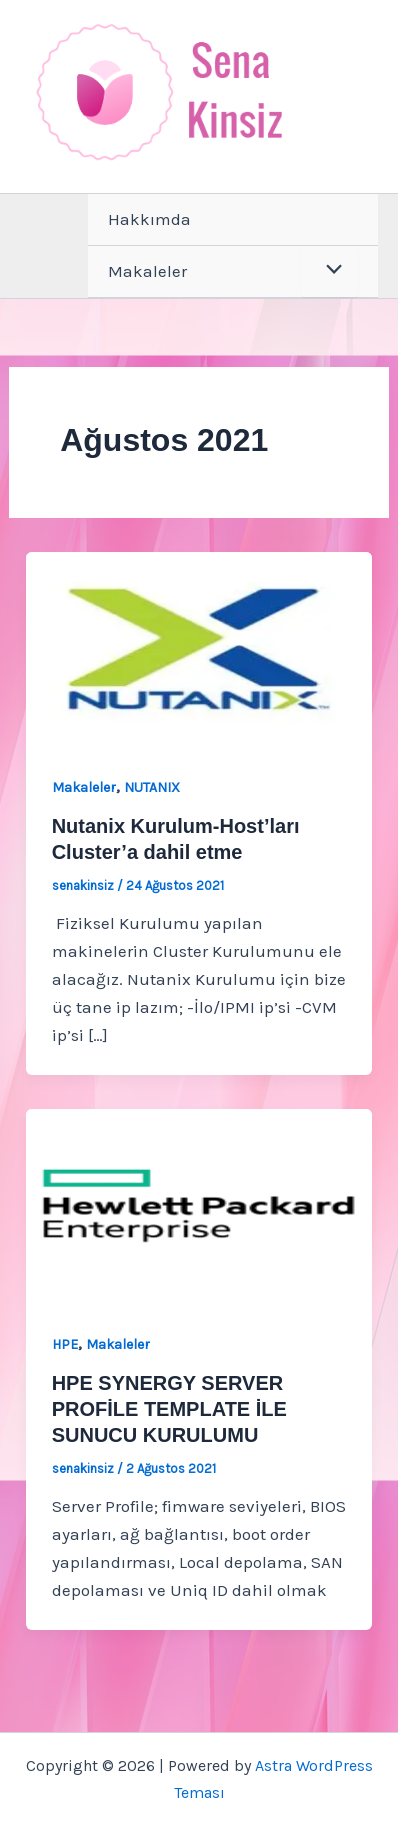  I want to click on [Read: HPE SYNERGY SERVER PROFİLE TEMPLATE İLE SUNUCU KURULUMU], so click(199, 1204).